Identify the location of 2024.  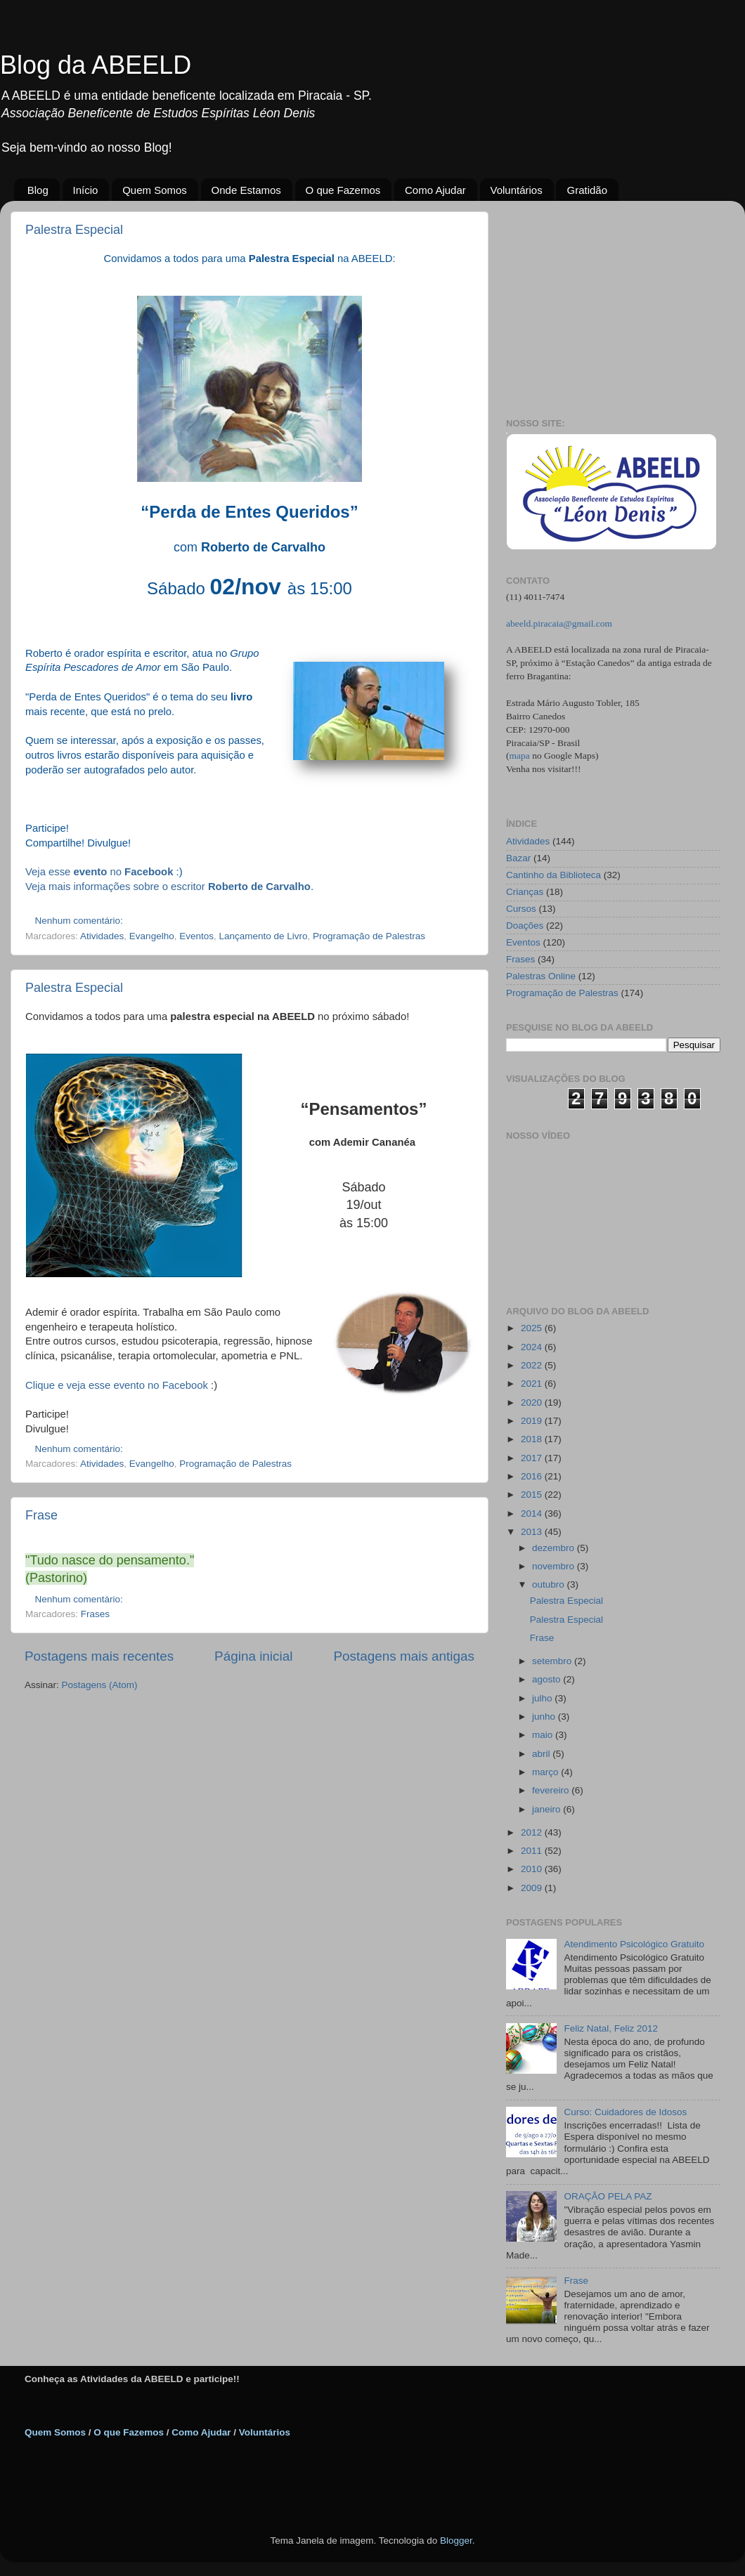
(533, 1347).